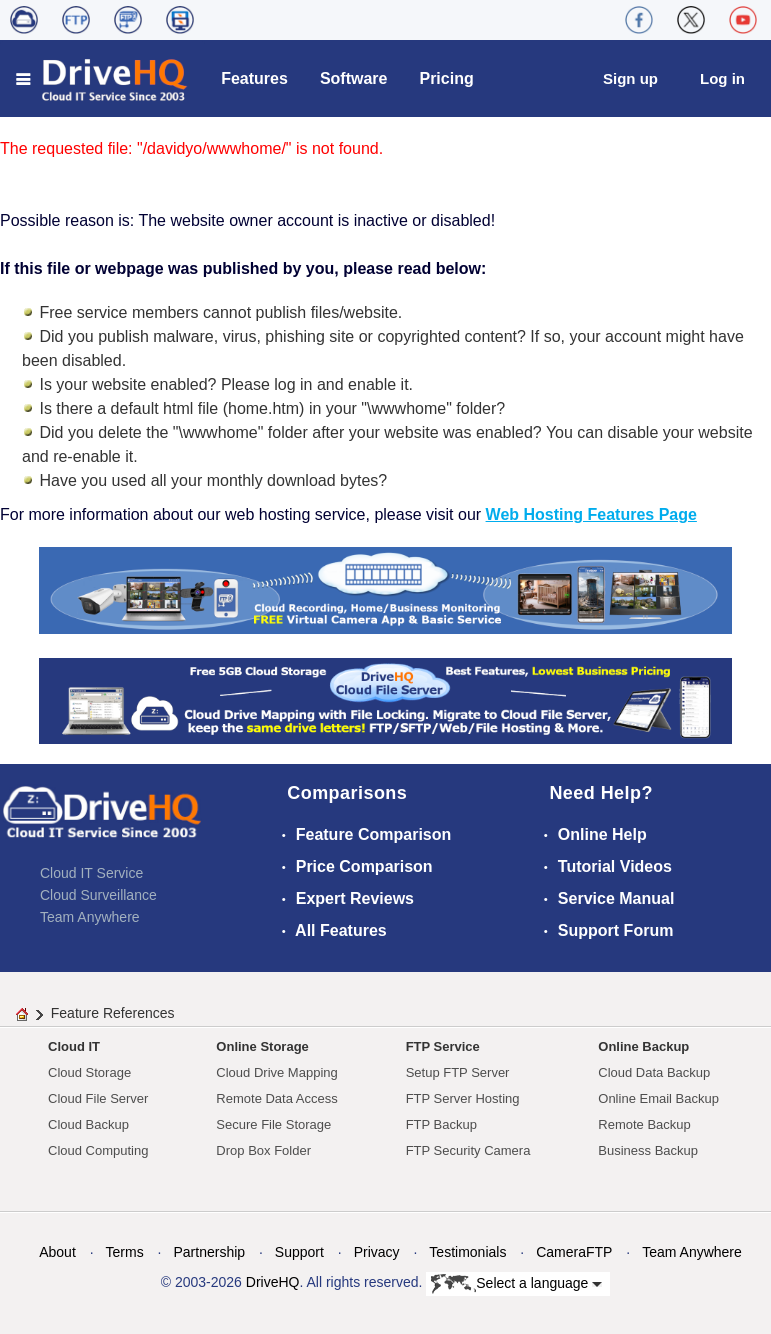 This screenshot has height=1334, width=771. Describe the element at coordinates (57, 1252) in the screenshot. I see `About` at that location.